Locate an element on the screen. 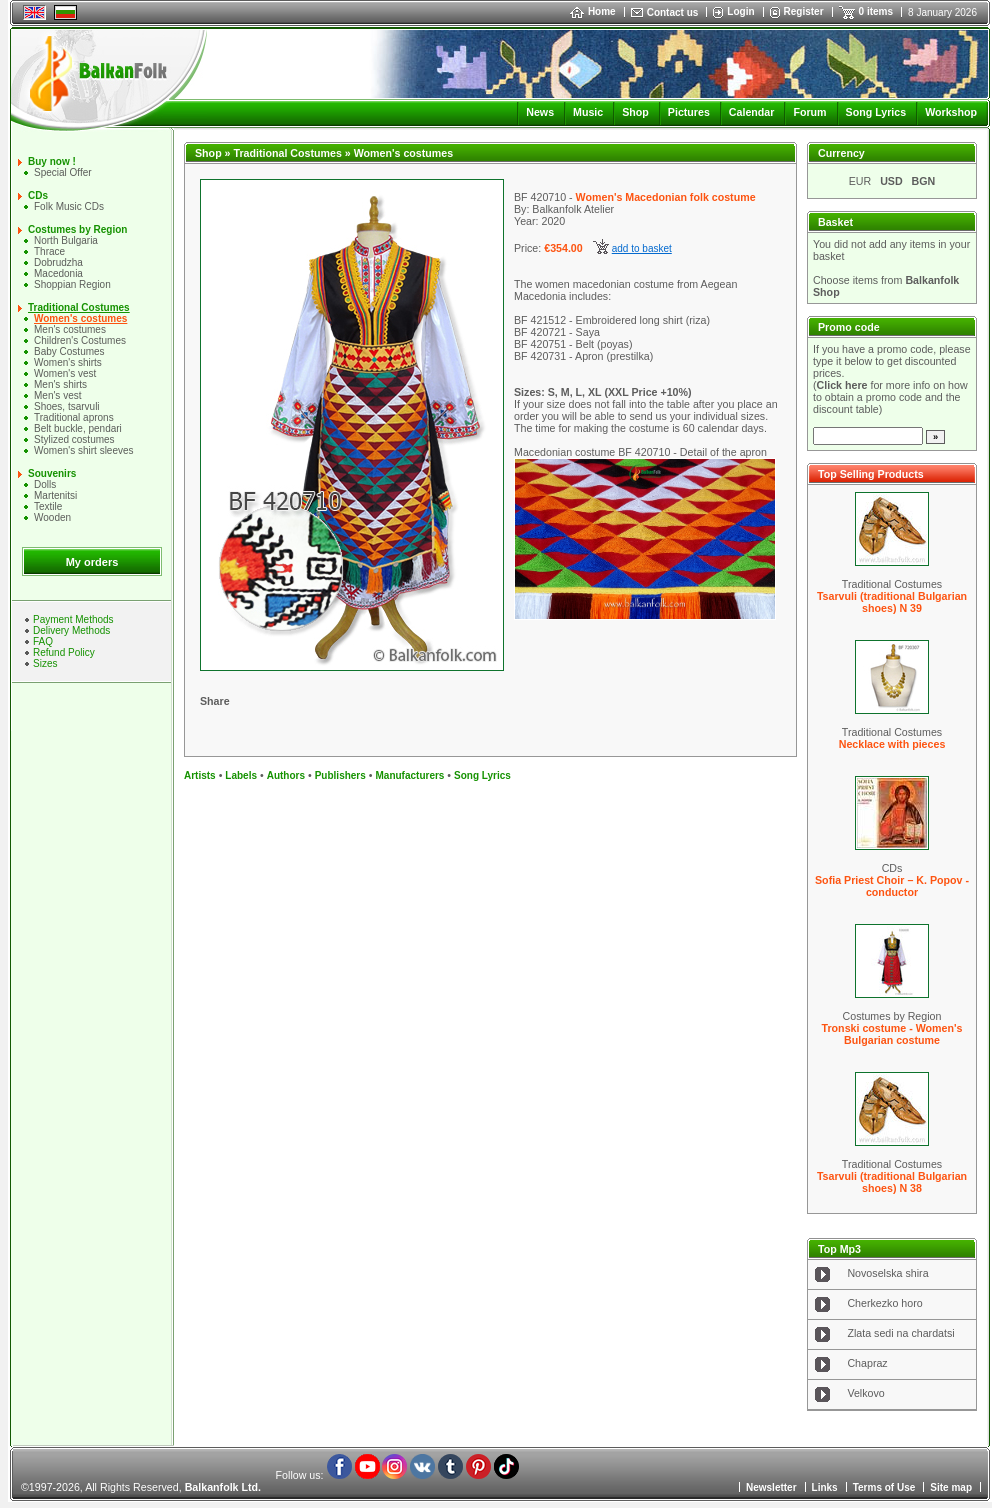  Traditional aprons is located at coordinates (74, 417).